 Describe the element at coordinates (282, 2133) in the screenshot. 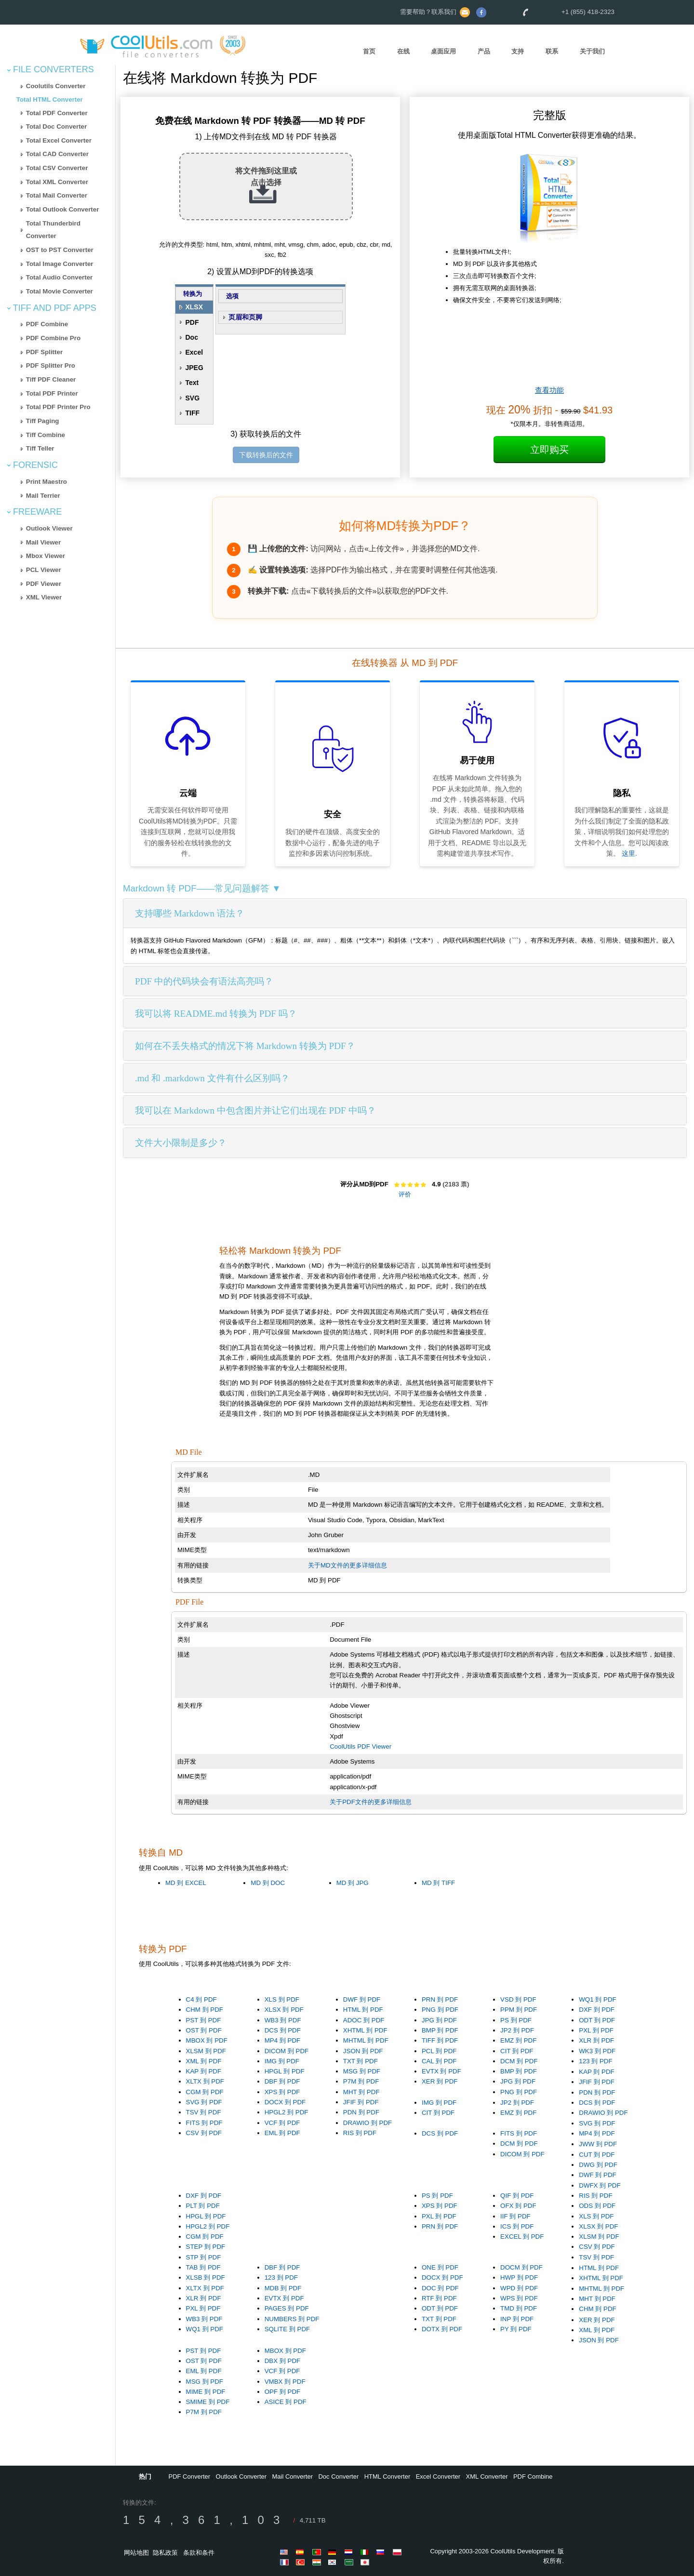

I see `EML 到 PDF` at that location.